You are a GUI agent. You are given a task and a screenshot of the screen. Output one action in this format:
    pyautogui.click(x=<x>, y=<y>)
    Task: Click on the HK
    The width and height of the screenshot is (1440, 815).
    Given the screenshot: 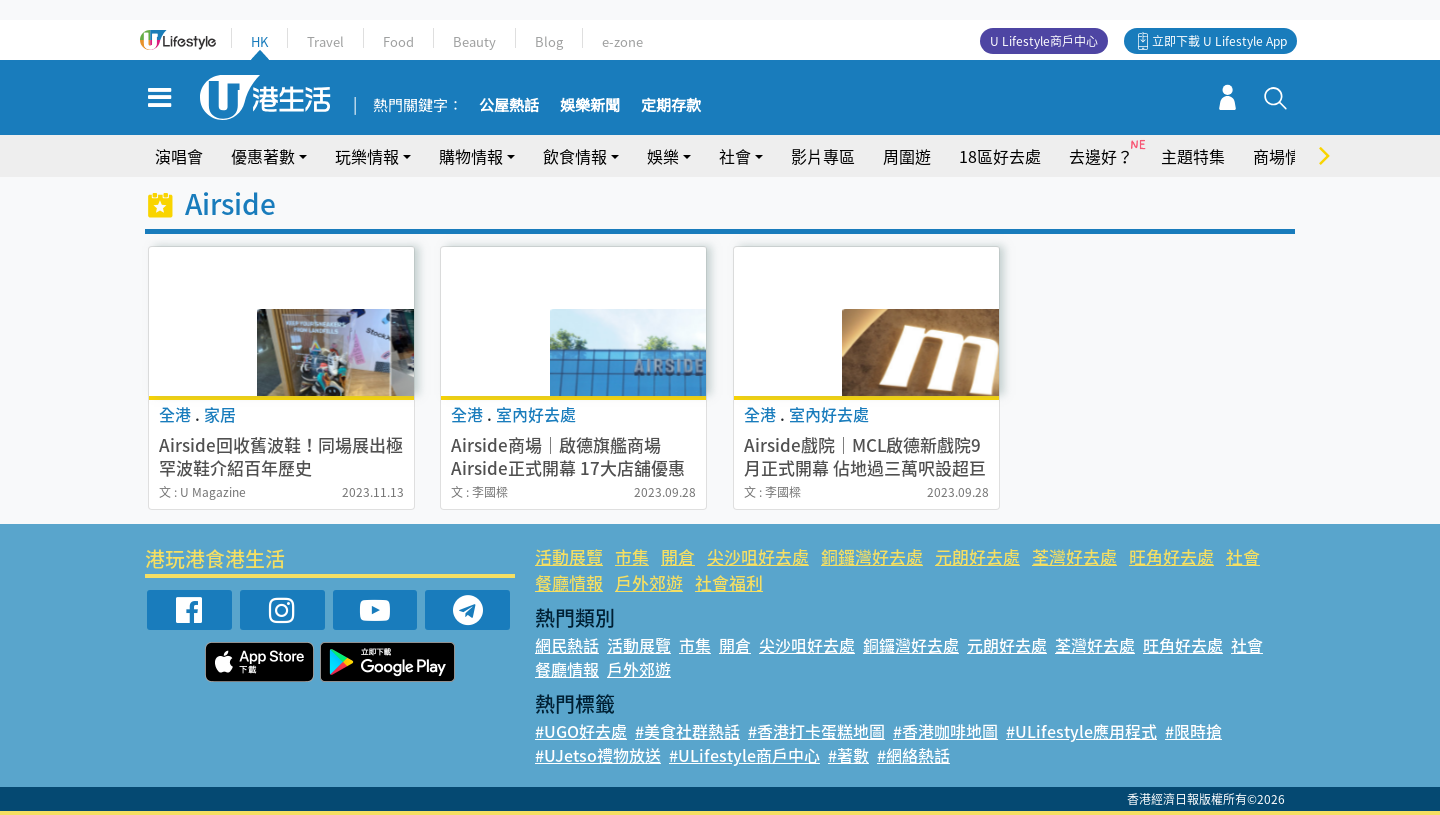 What is the action you would take?
    pyautogui.click(x=259, y=41)
    